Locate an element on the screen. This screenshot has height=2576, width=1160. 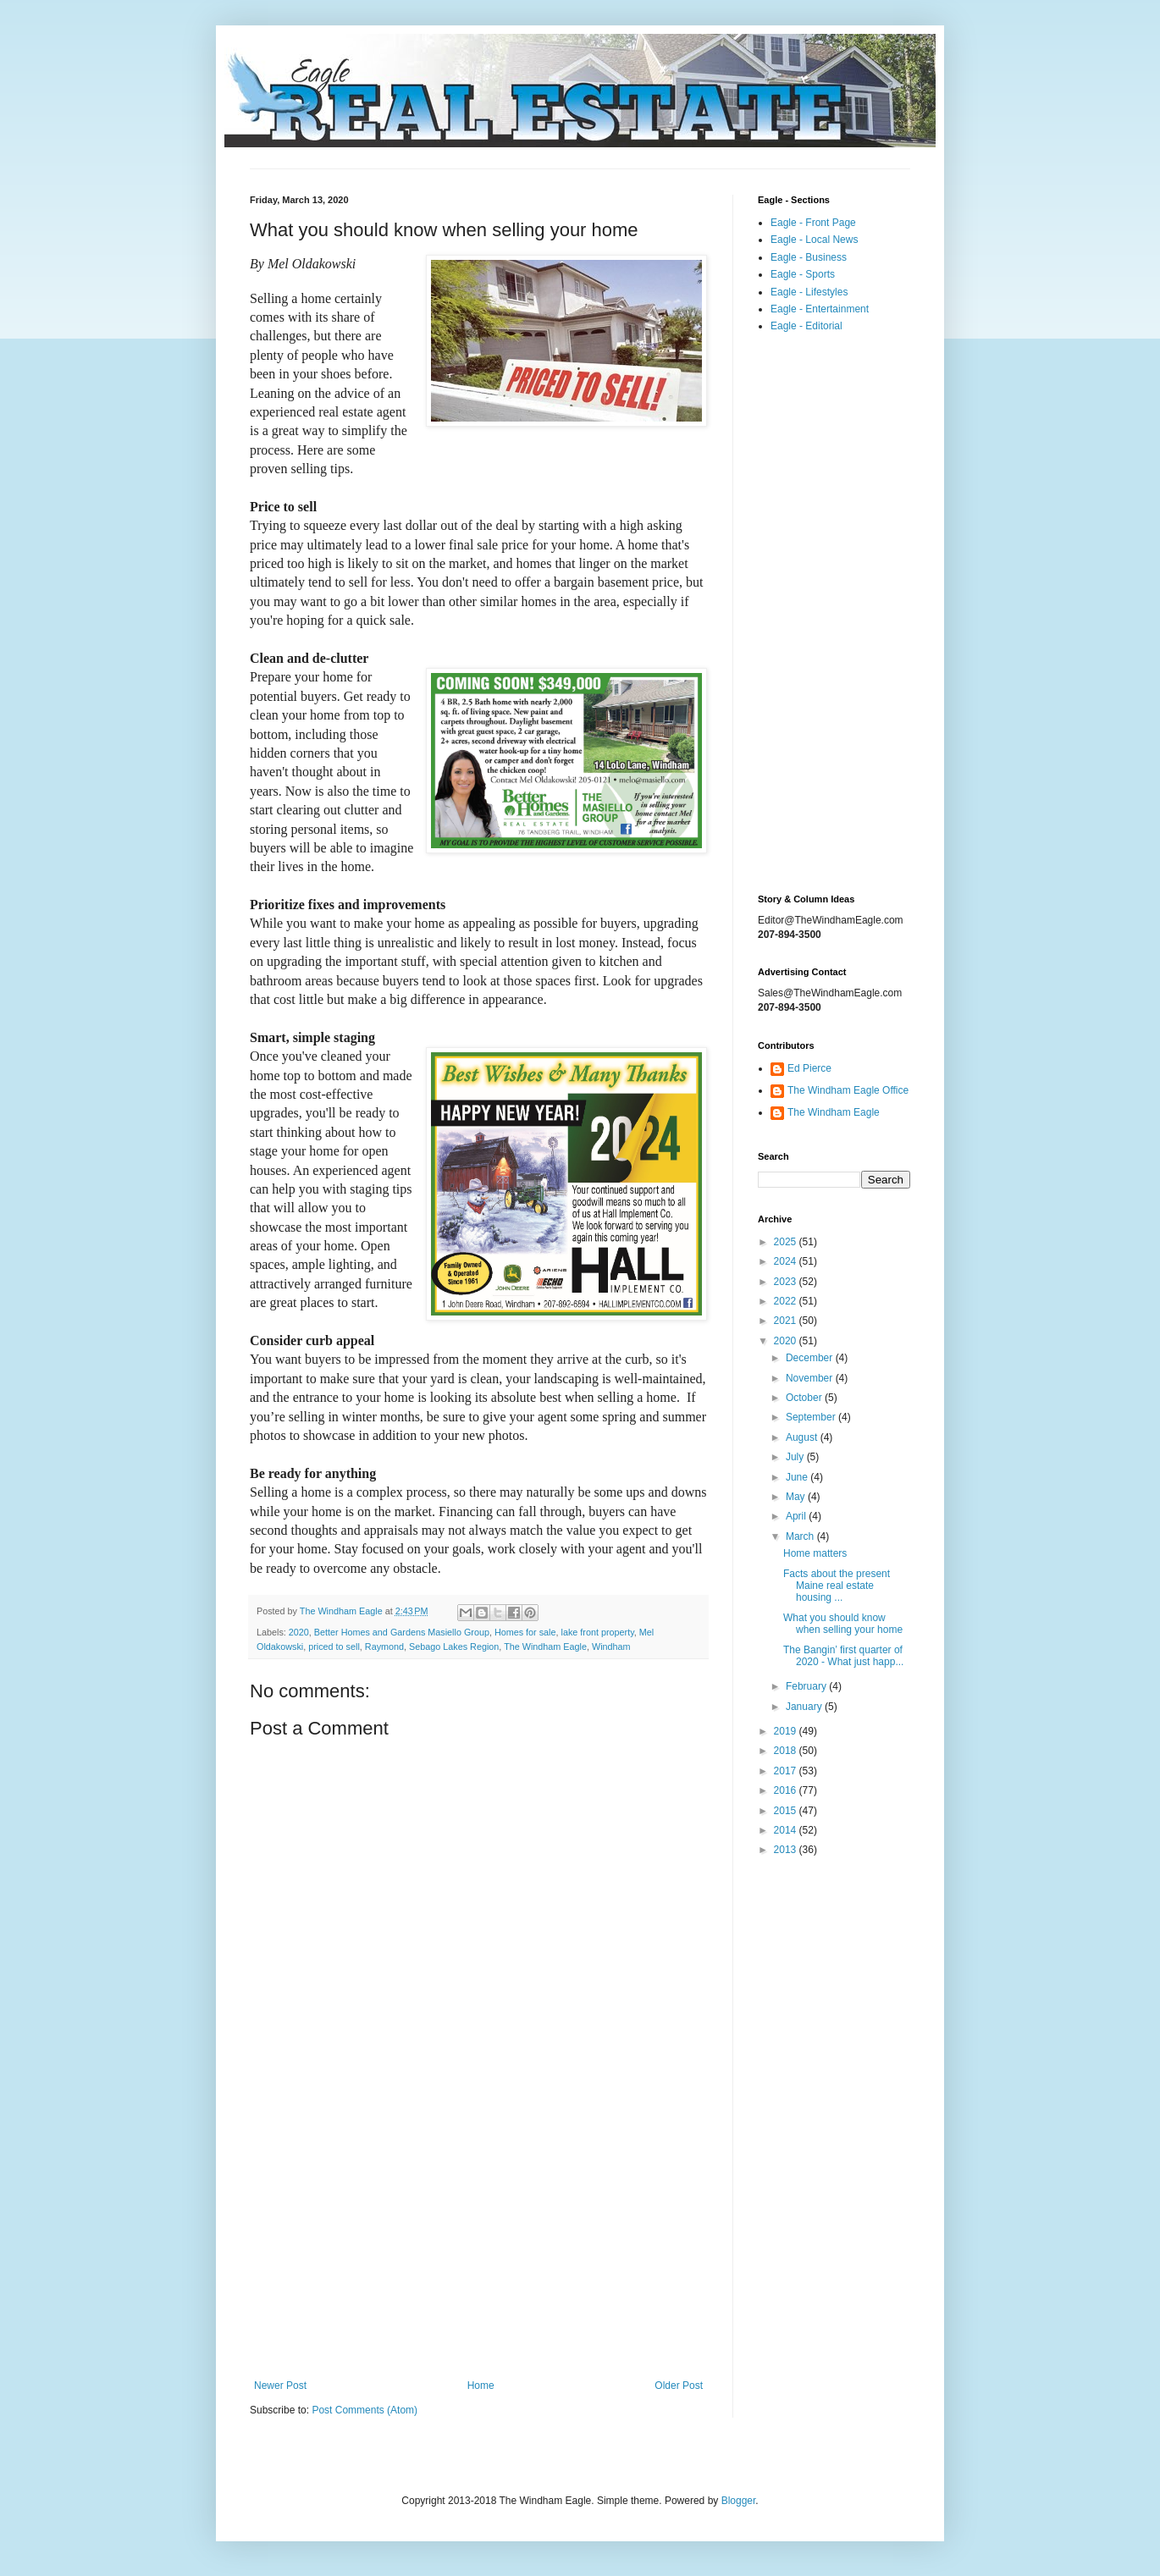
September is located at coordinates (812, 1417).